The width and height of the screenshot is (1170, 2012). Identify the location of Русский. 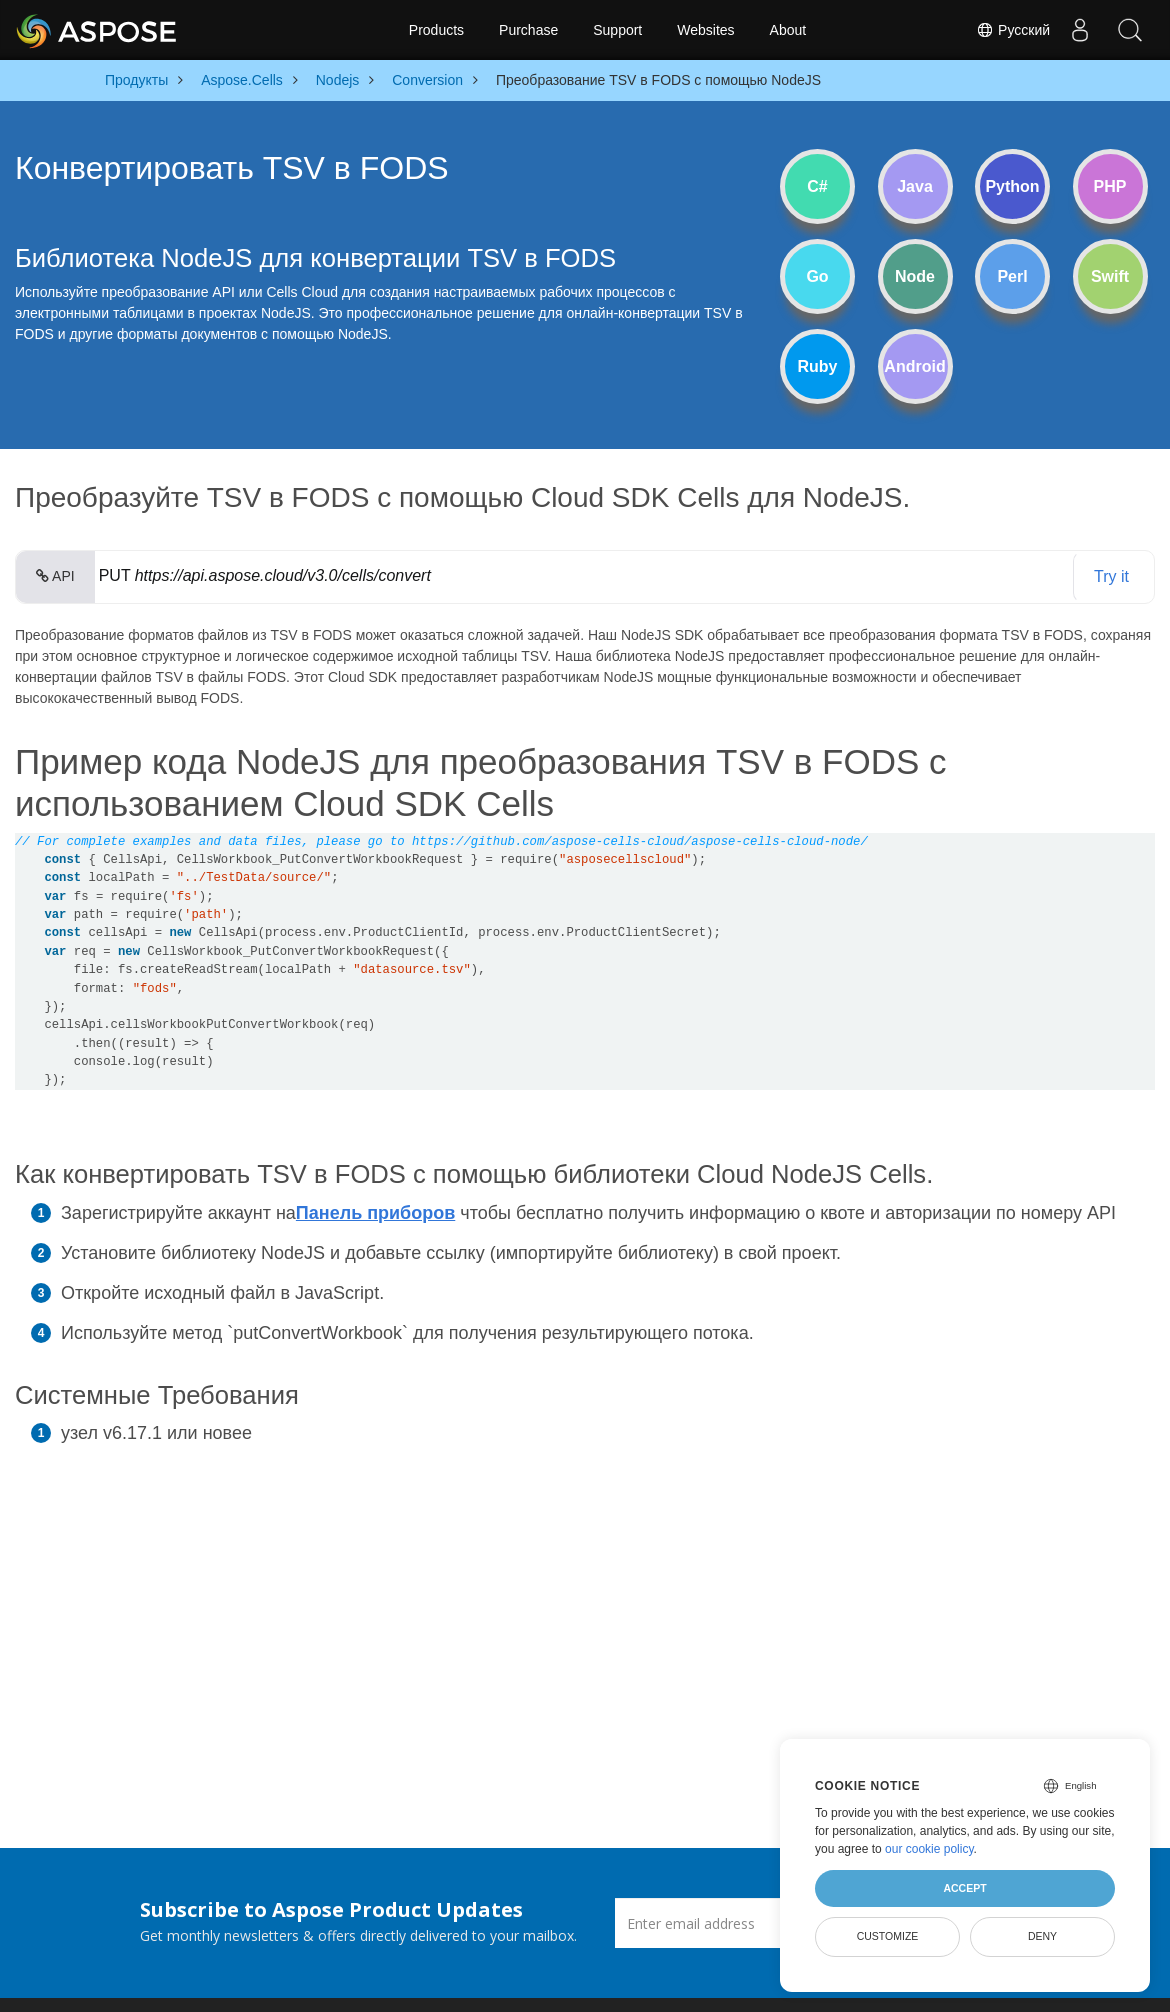
(1013, 30).